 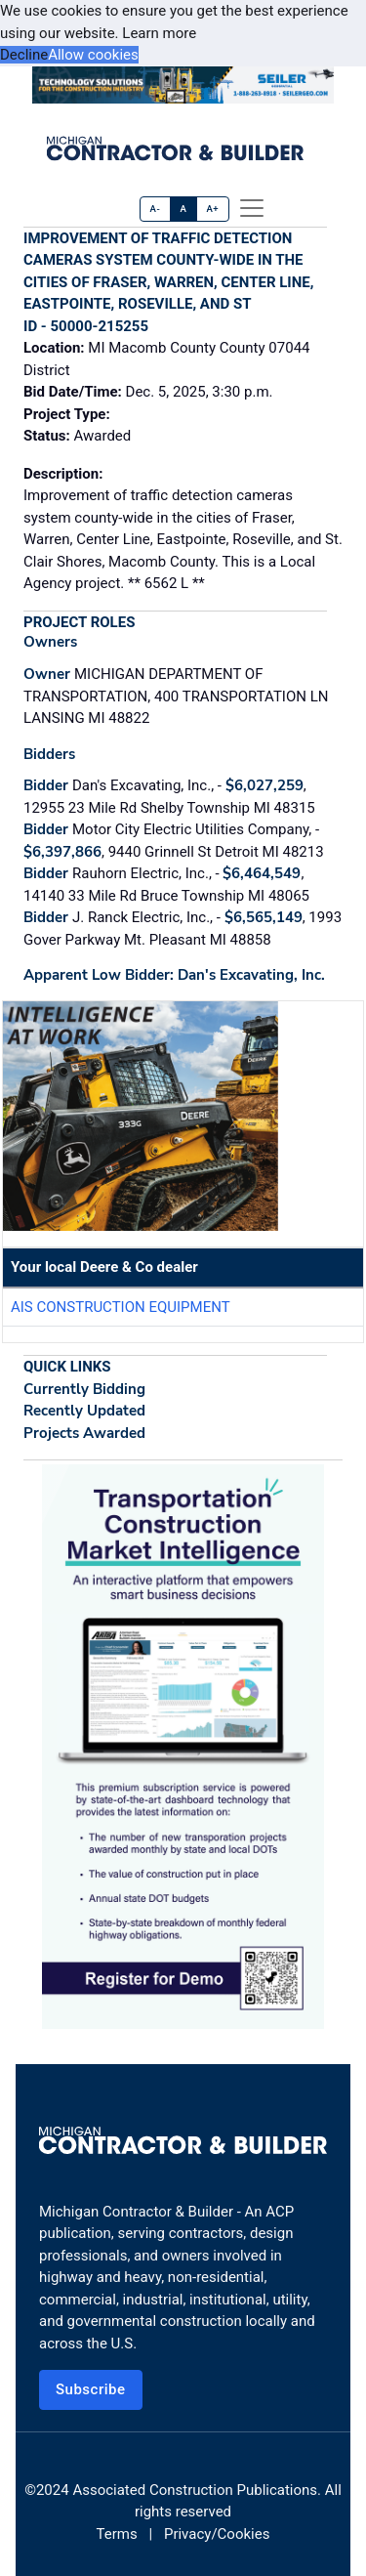 I want to click on Privacy/Cookies, so click(x=216, y=2534).